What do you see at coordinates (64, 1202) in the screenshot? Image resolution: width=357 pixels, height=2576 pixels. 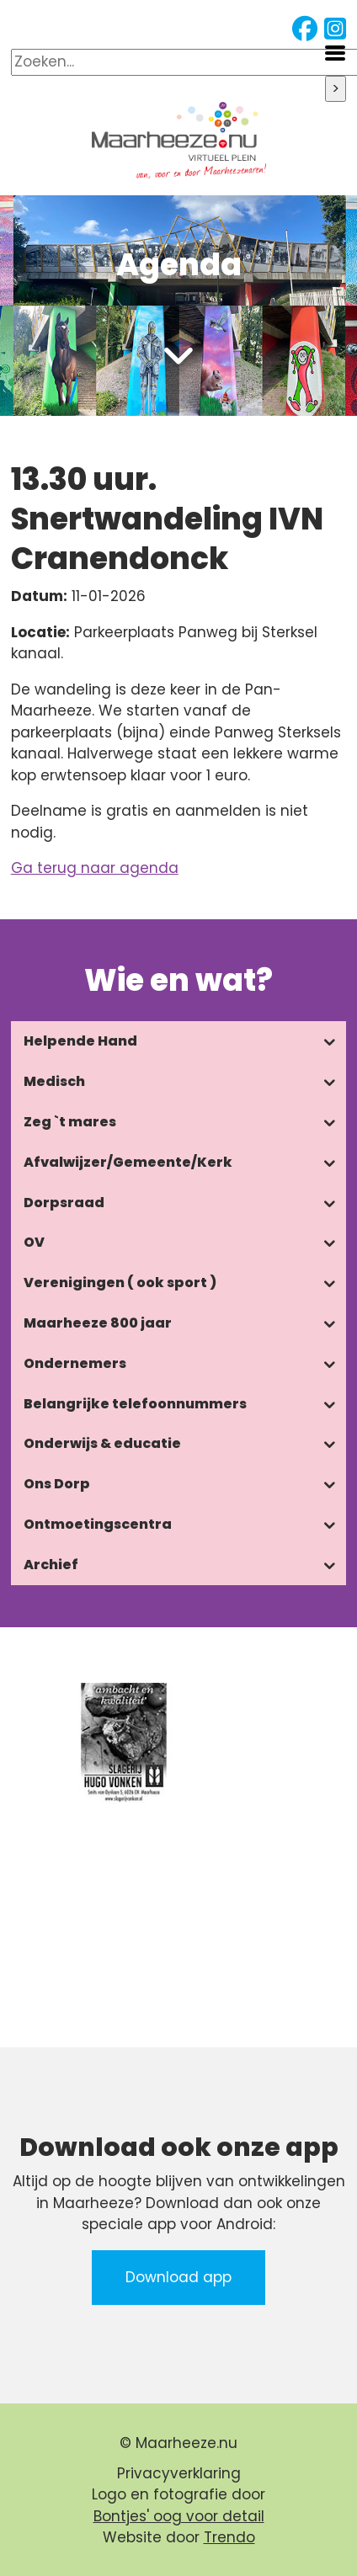 I see `Dorpsraad` at bounding box center [64, 1202].